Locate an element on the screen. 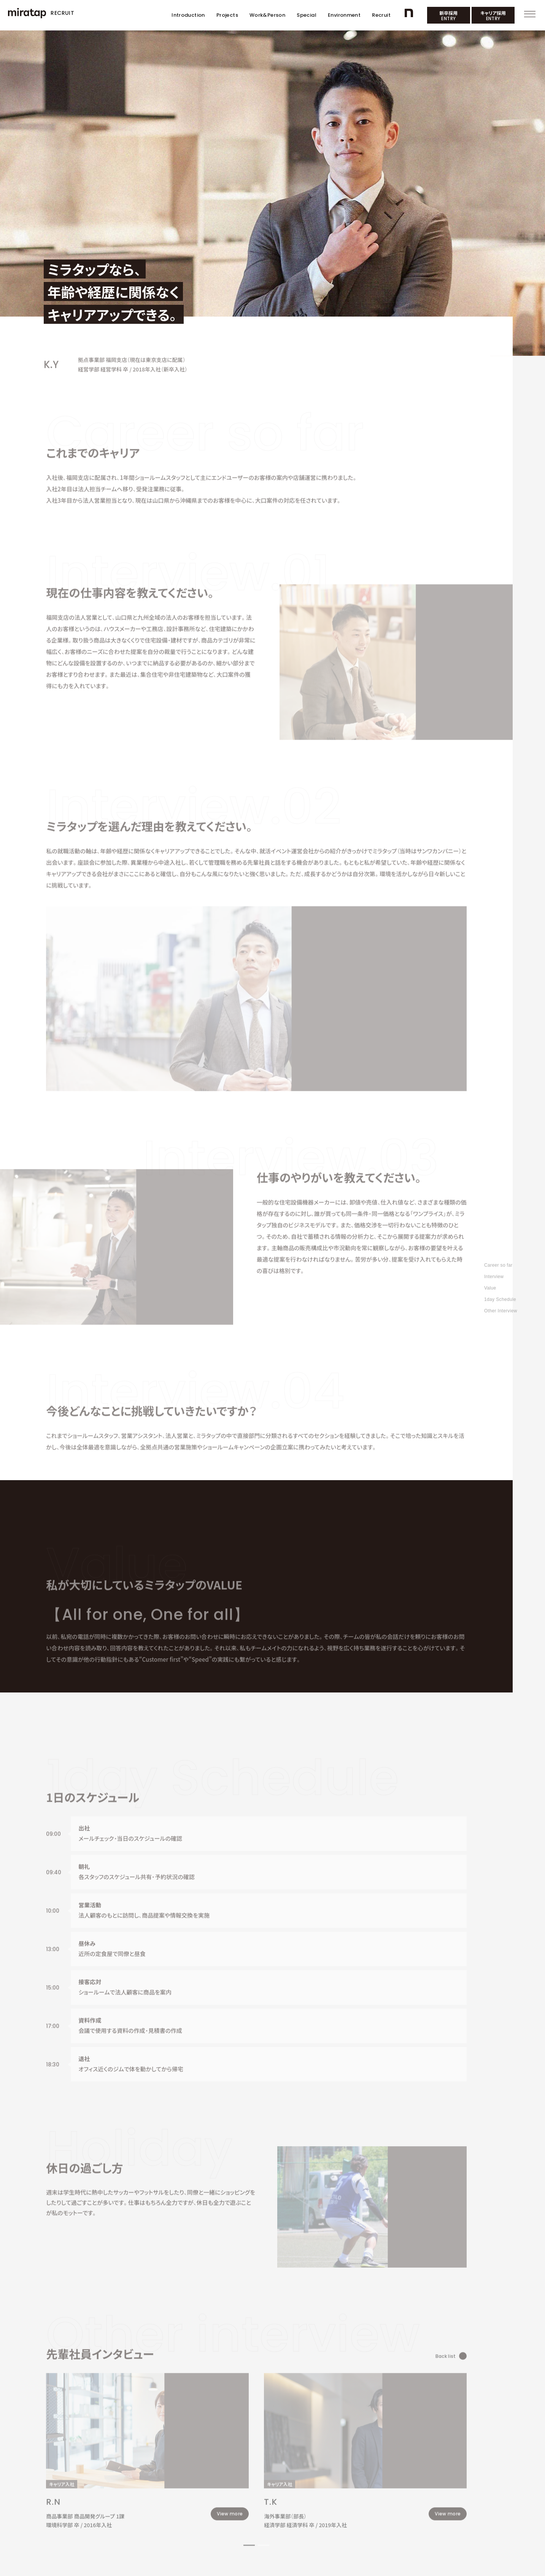 The height and width of the screenshot is (2576, 545). コーポレートサイト is located at coordinates (62, 2515).